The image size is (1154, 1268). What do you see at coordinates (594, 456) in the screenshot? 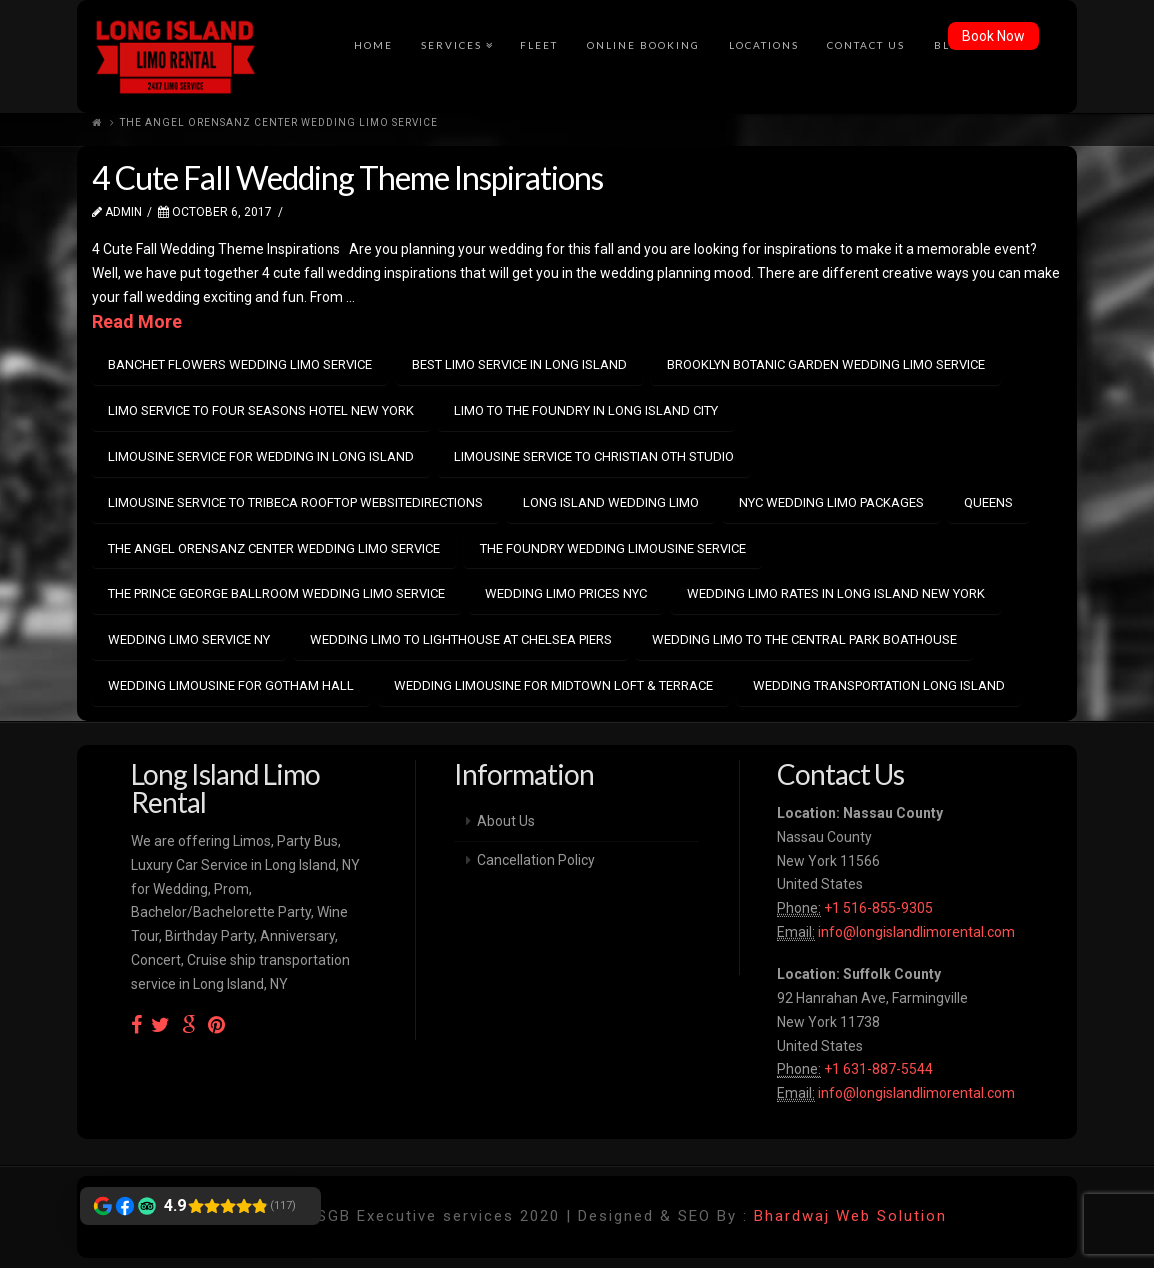
I see `limousine service to Christian Oth Studio` at bounding box center [594, 456].